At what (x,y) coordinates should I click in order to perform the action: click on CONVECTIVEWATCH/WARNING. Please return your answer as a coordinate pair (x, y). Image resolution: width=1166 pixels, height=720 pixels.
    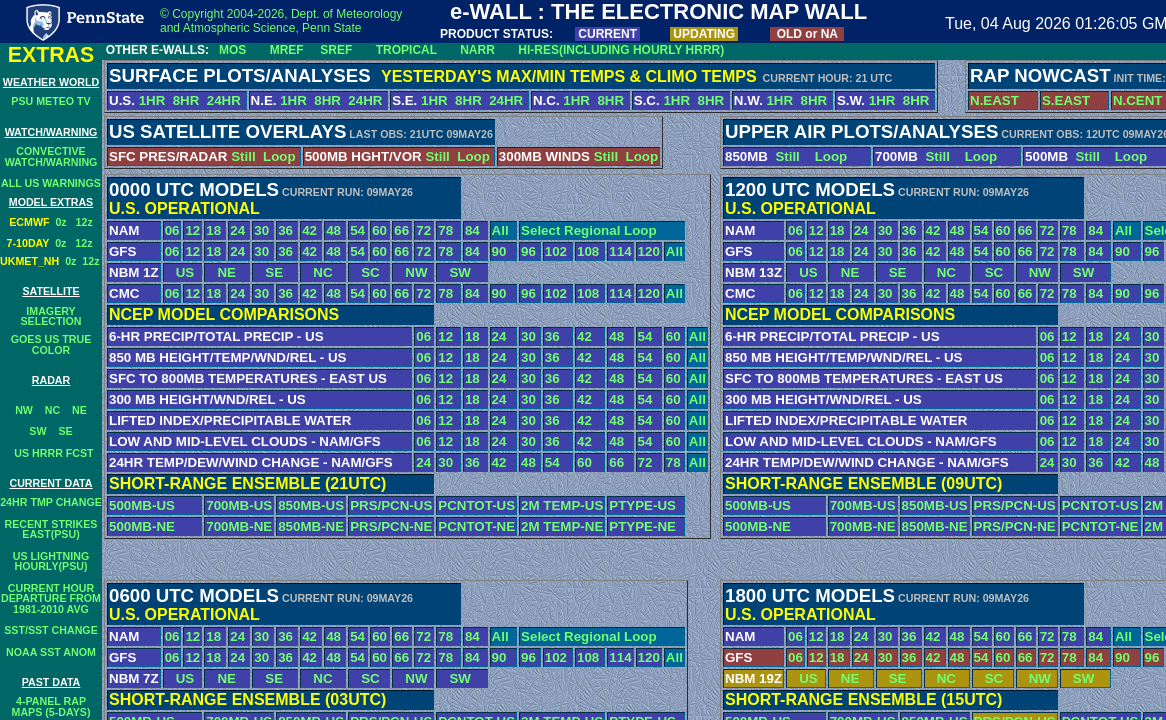
    Looking at the image, I should click on (51, 156).